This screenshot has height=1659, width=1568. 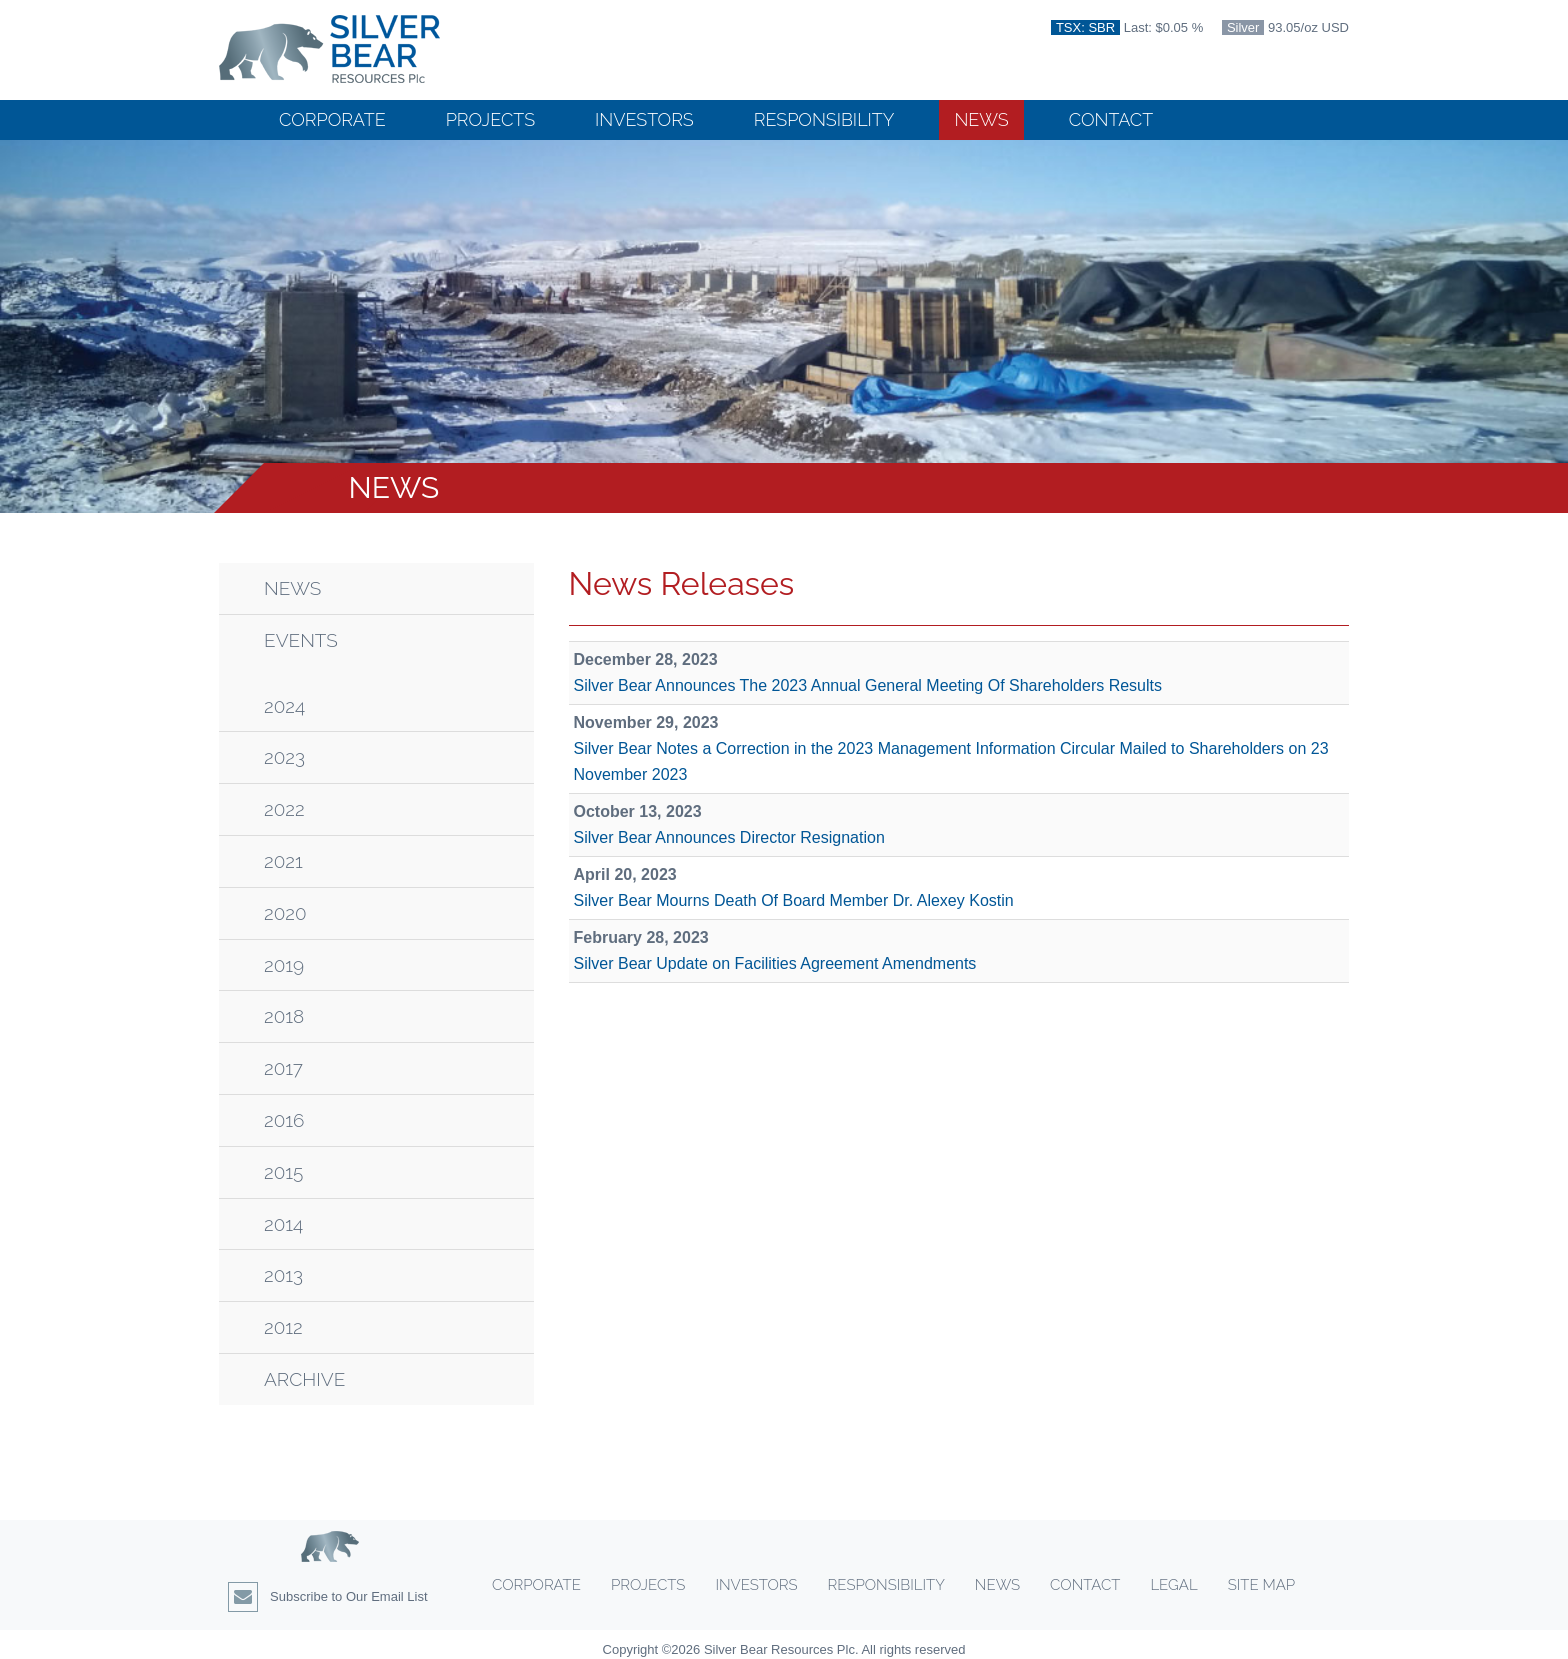 What do you see at coordinates (729, 837) in the screenshot?
I see `Silver Bear Announces Director Resignation` at bounding box center [729, 837].